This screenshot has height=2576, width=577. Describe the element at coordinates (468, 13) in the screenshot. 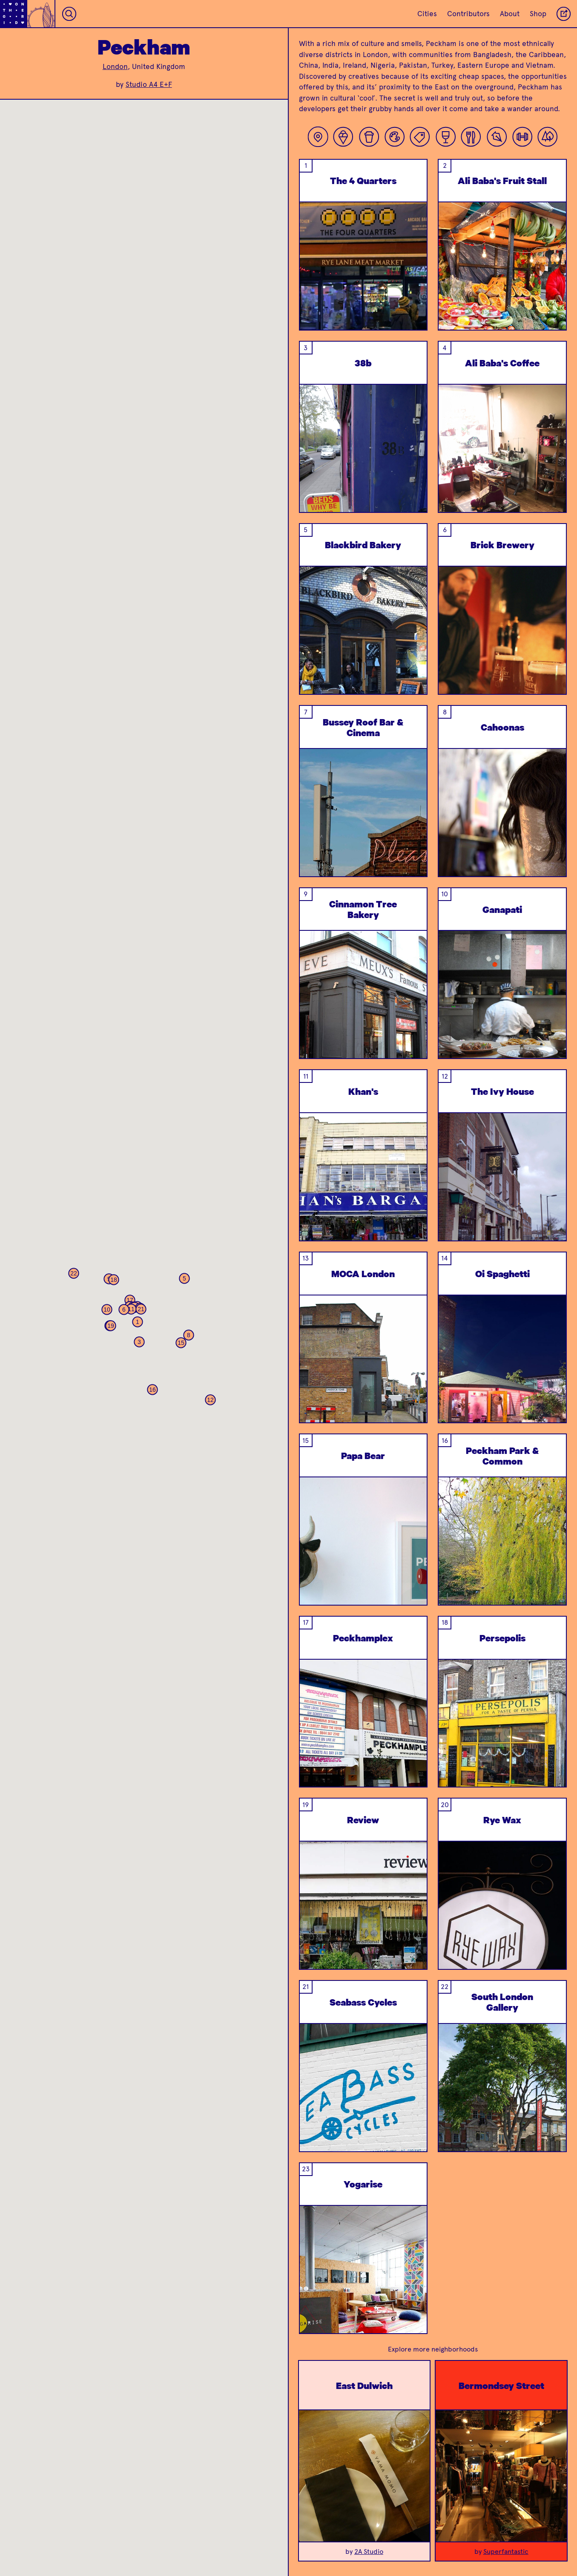

I see `Contributors` at that location.